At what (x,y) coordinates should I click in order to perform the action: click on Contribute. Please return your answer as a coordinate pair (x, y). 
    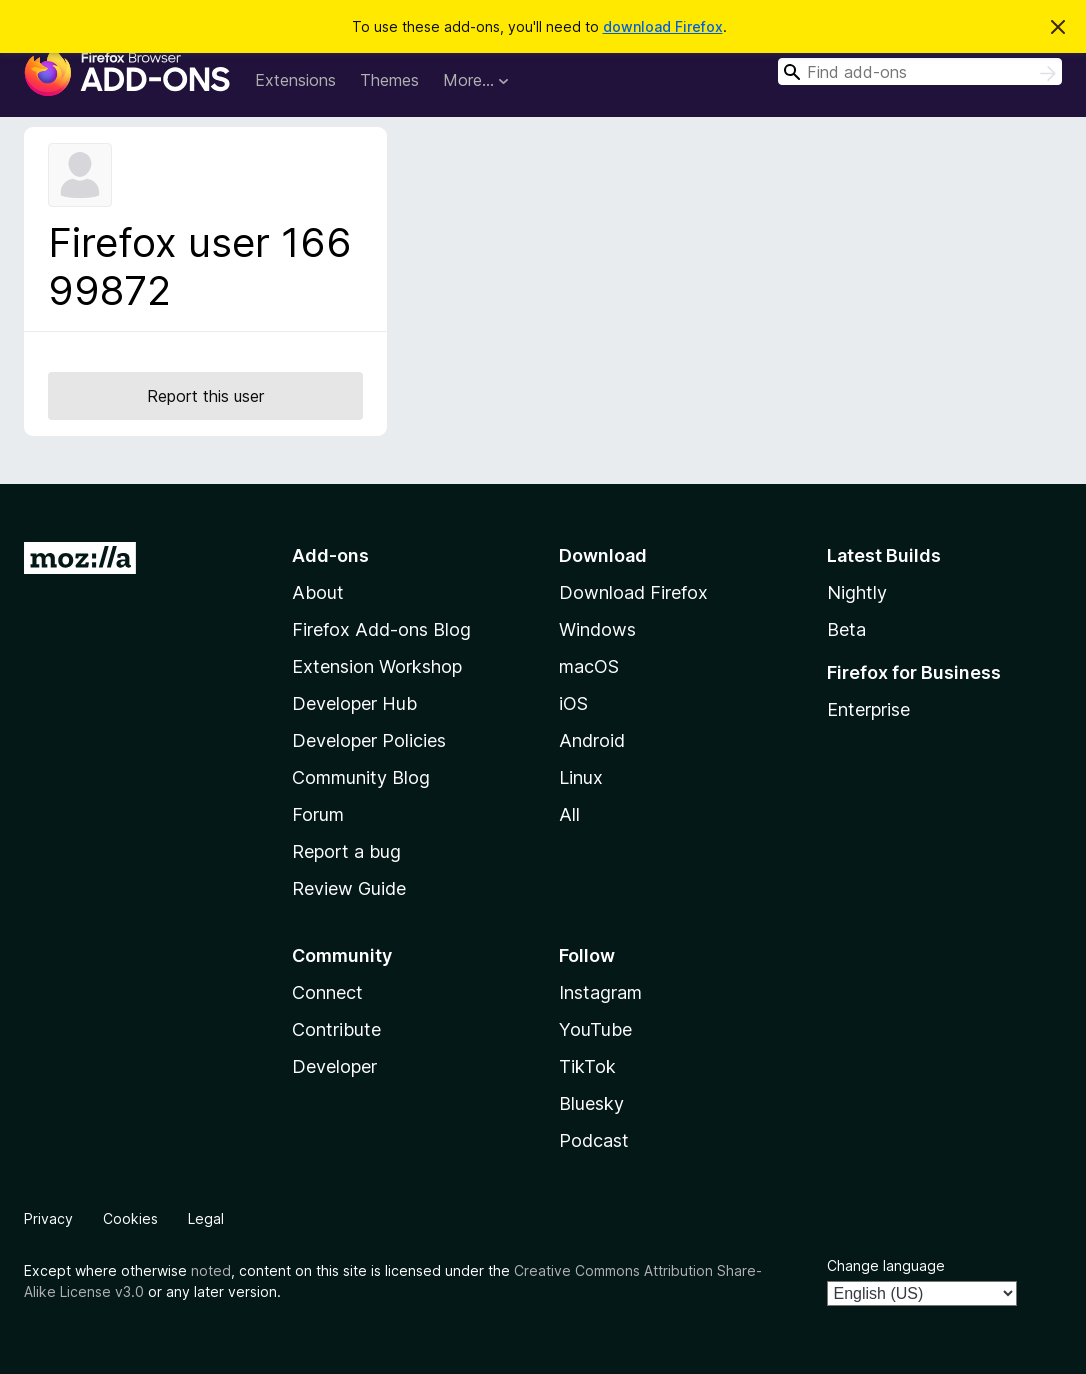
    Looking at the image, I should click on (336, 1029).